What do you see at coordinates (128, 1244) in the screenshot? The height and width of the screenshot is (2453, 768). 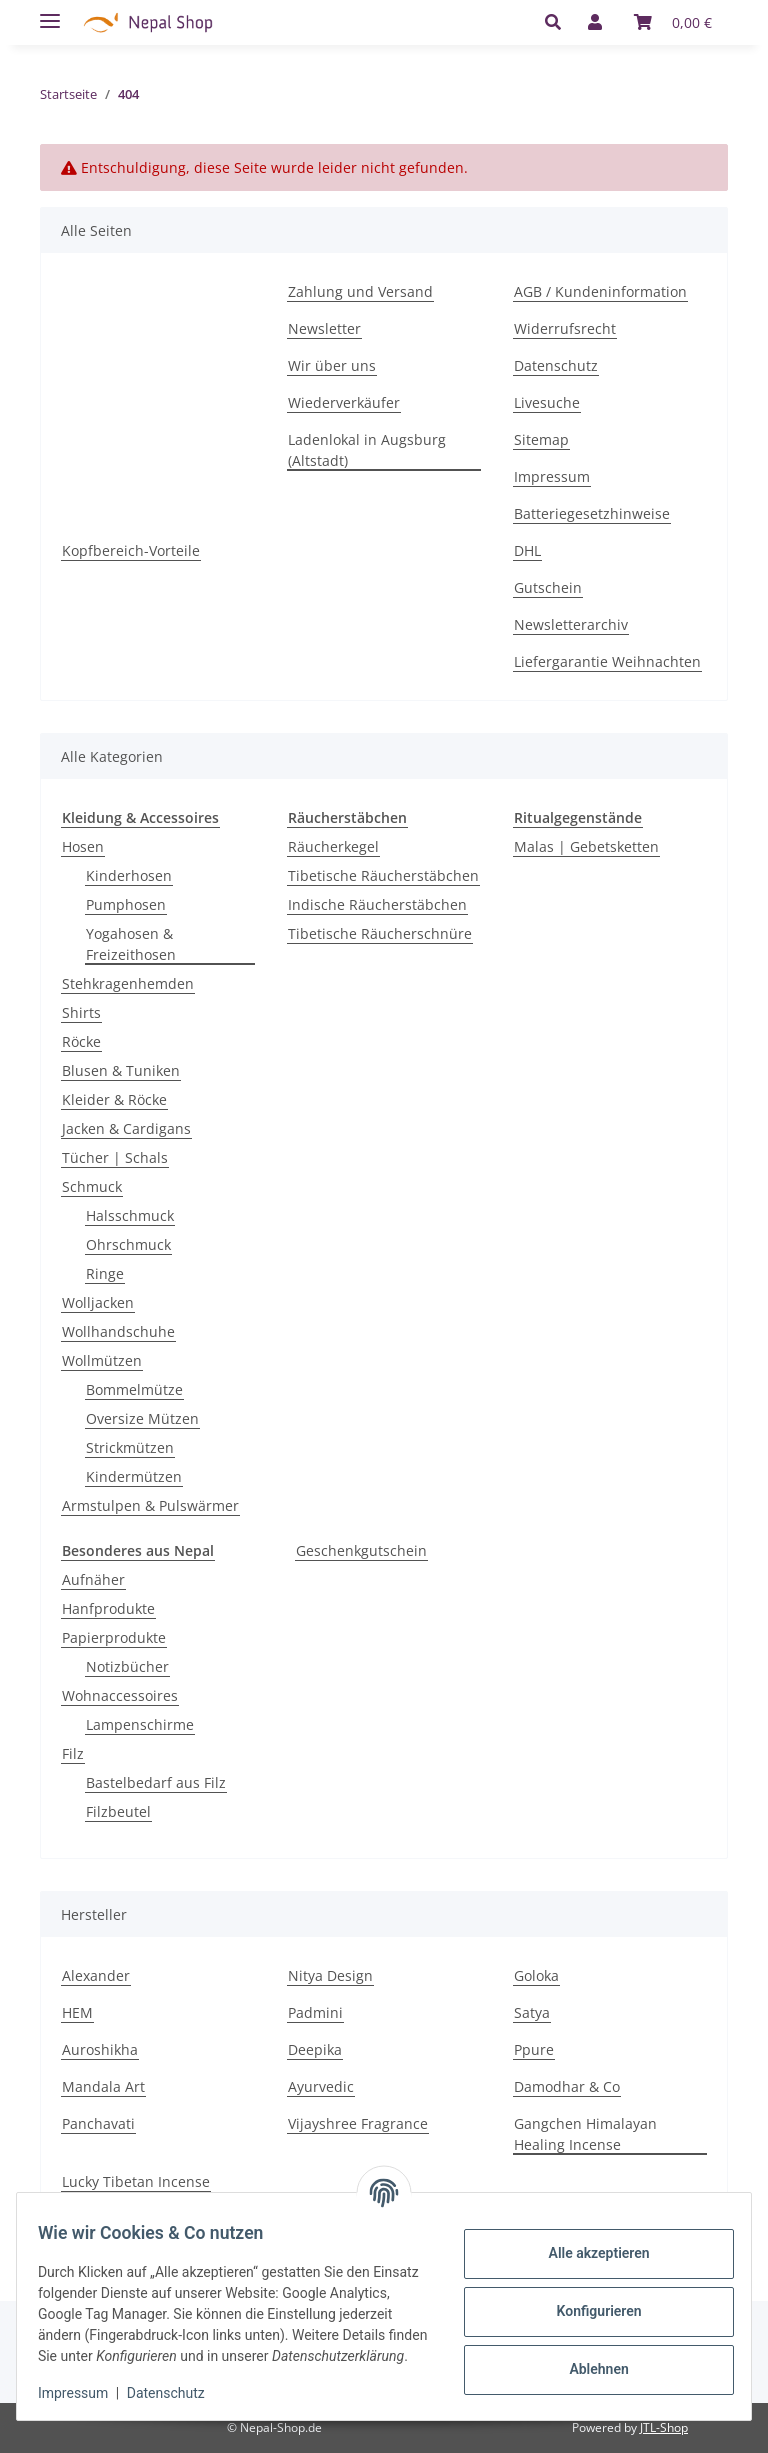 I see `Ohrschmuck` at bounding box center [128, 1244].